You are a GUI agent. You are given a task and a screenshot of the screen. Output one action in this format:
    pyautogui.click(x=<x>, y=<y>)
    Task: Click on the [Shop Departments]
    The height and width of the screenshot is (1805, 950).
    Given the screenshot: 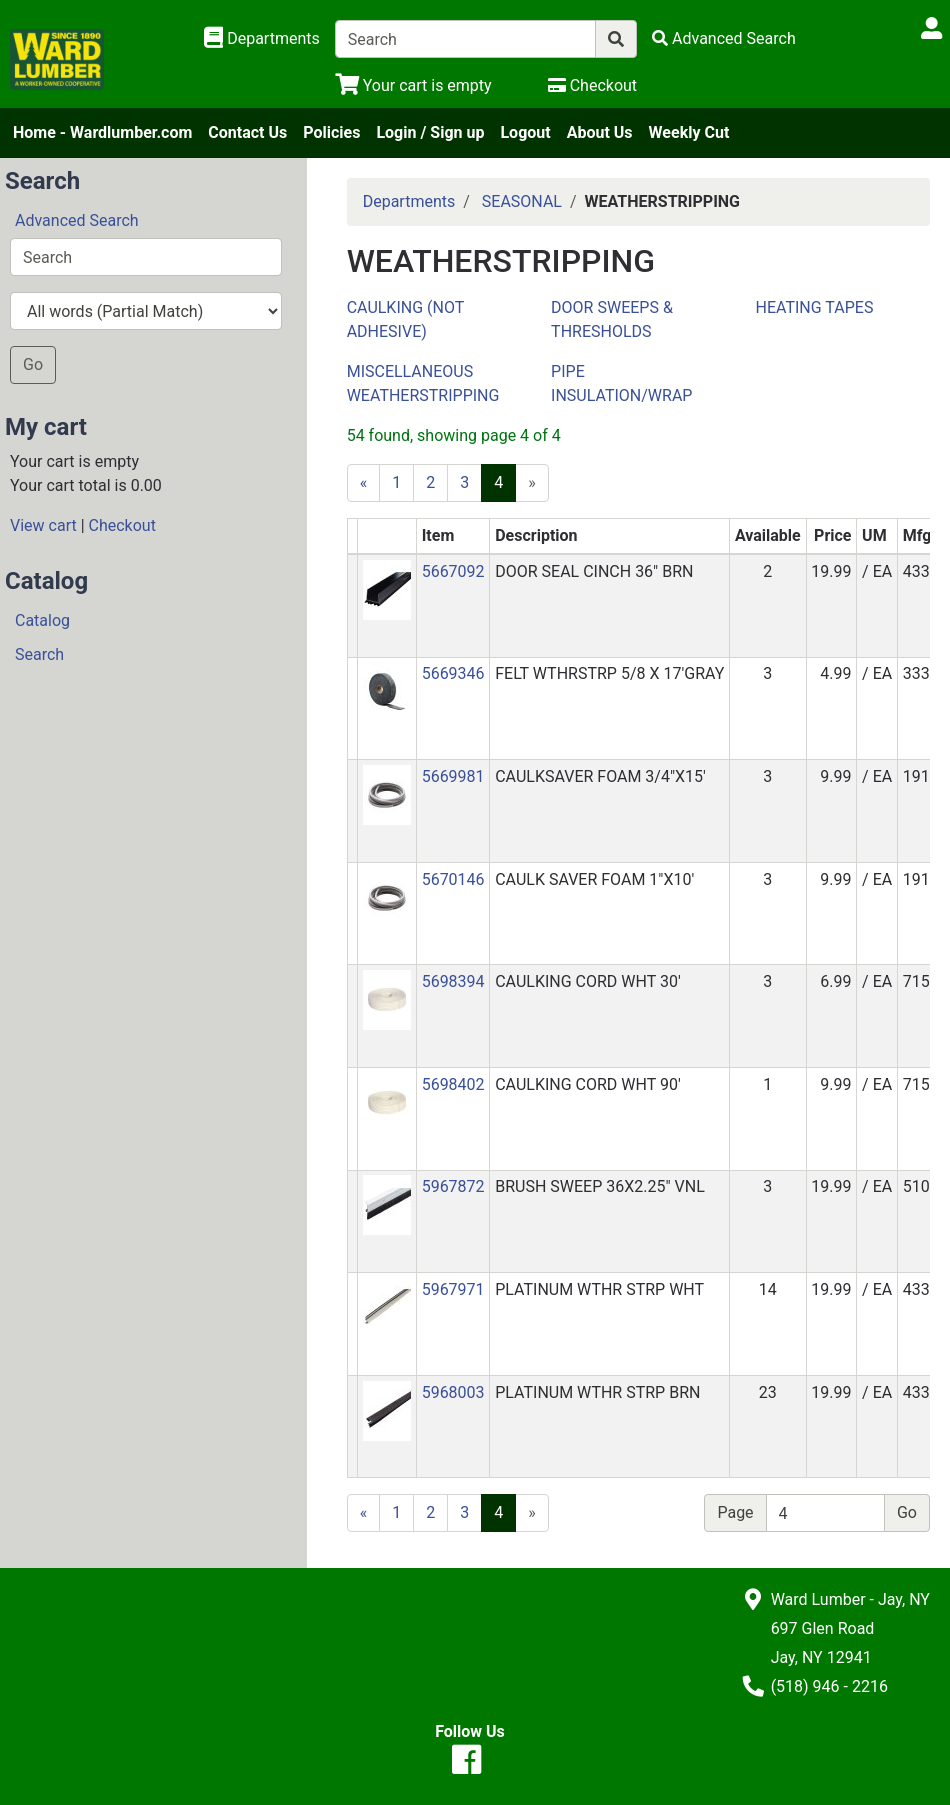 What is the action you would take?
    pyautogui.click(x=262, y=39)
    